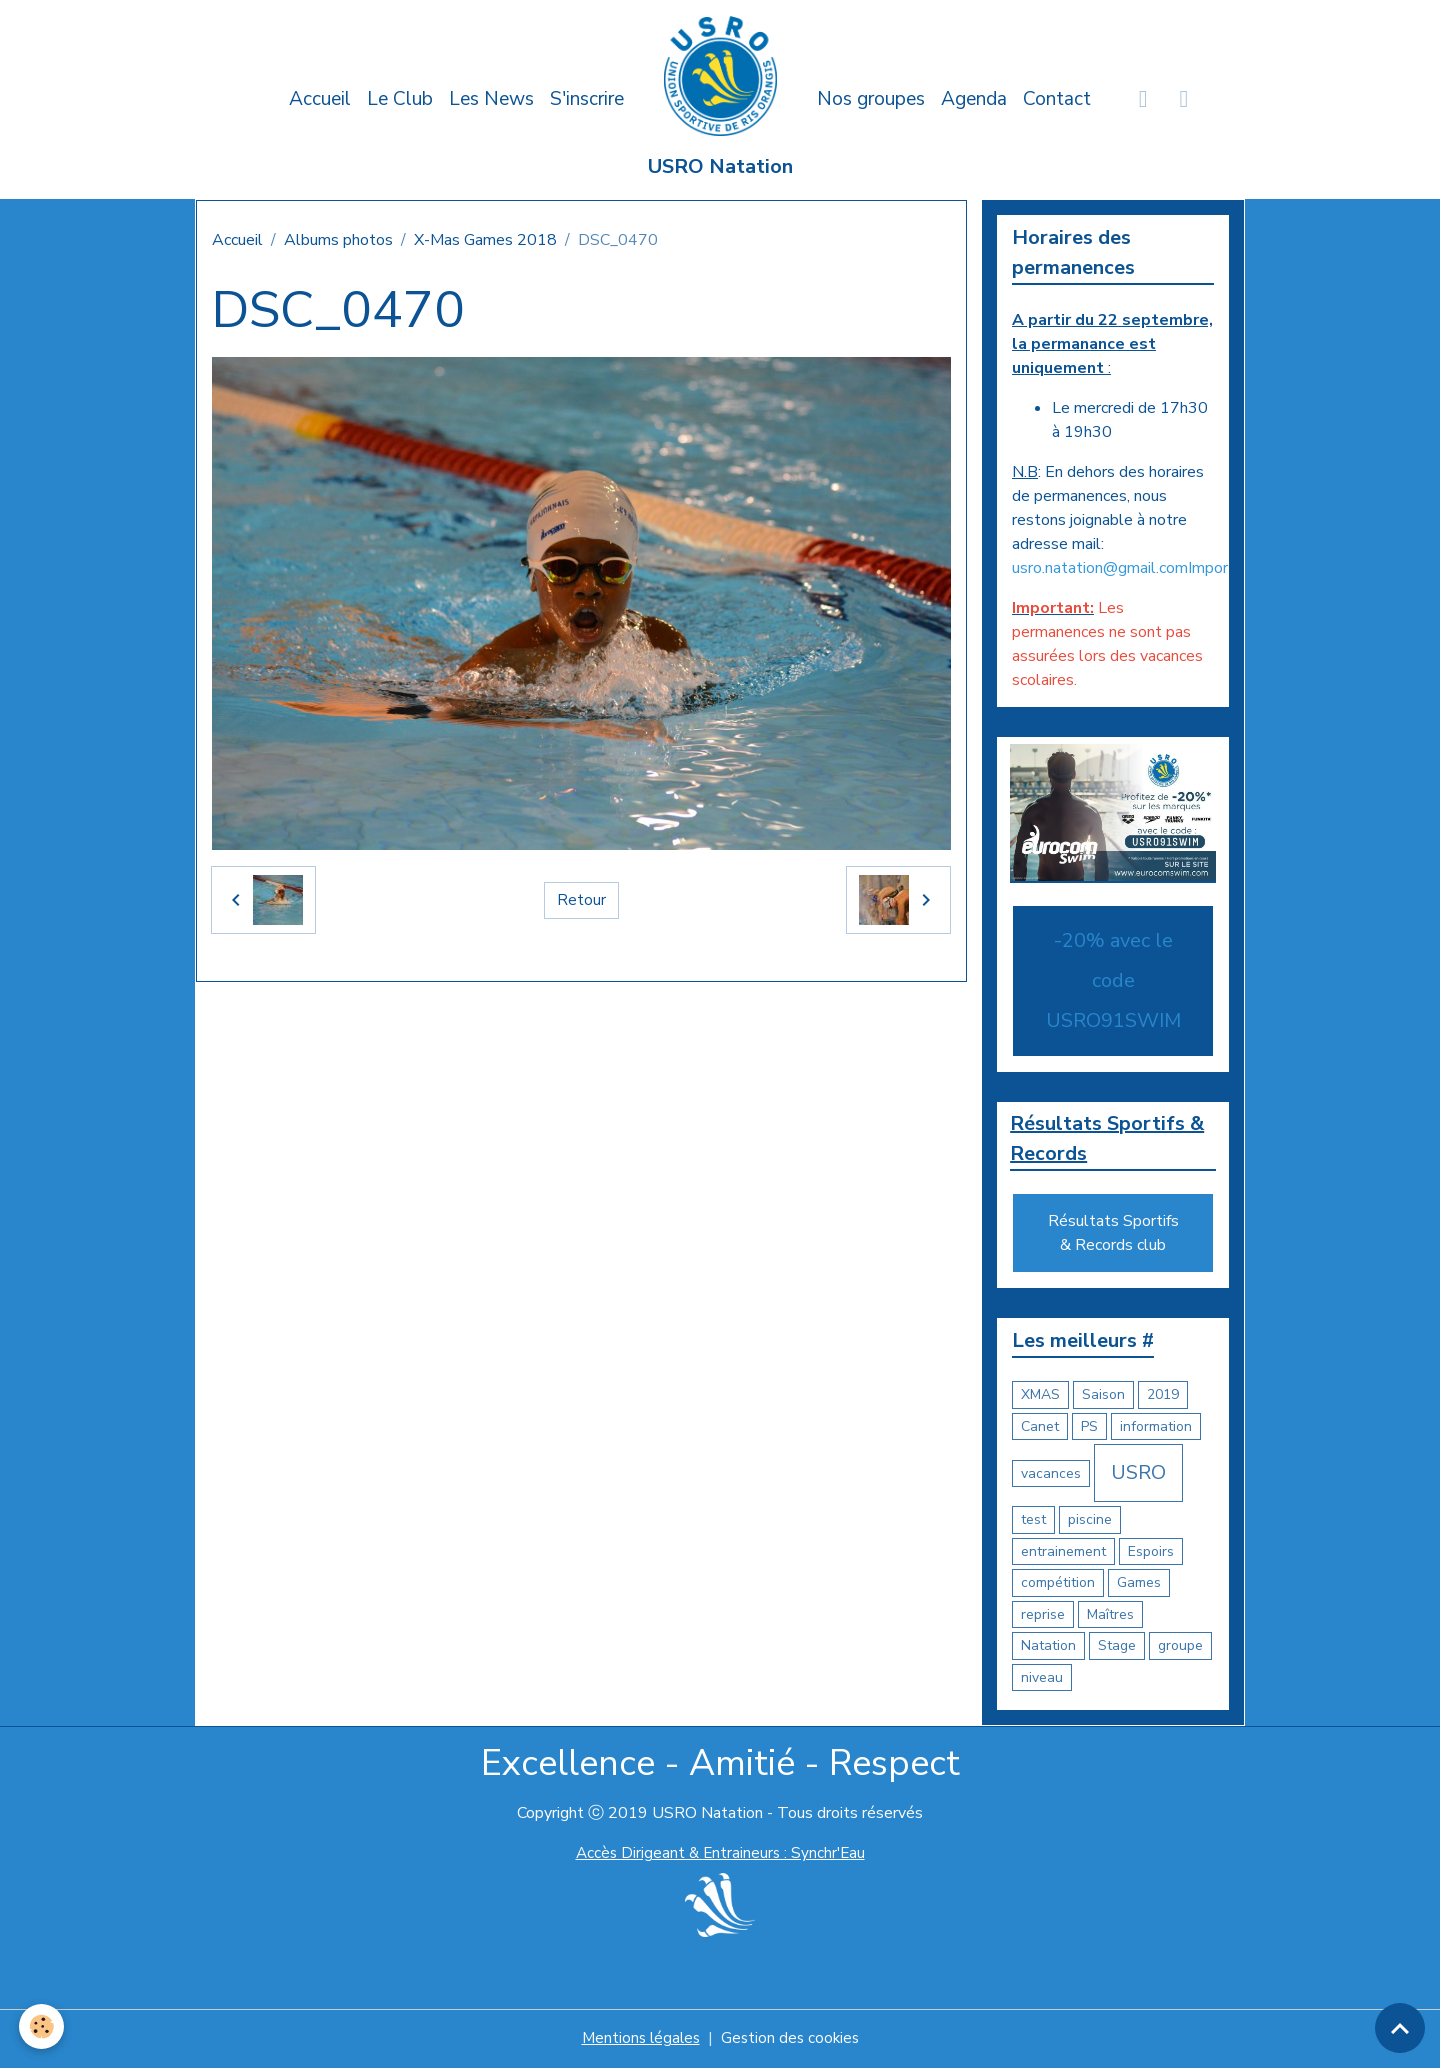 This screenshot has height=2068, width=1440. Describe the element at coordinates (1043, 1615) in the screenshot. I see `reprise` at that location.